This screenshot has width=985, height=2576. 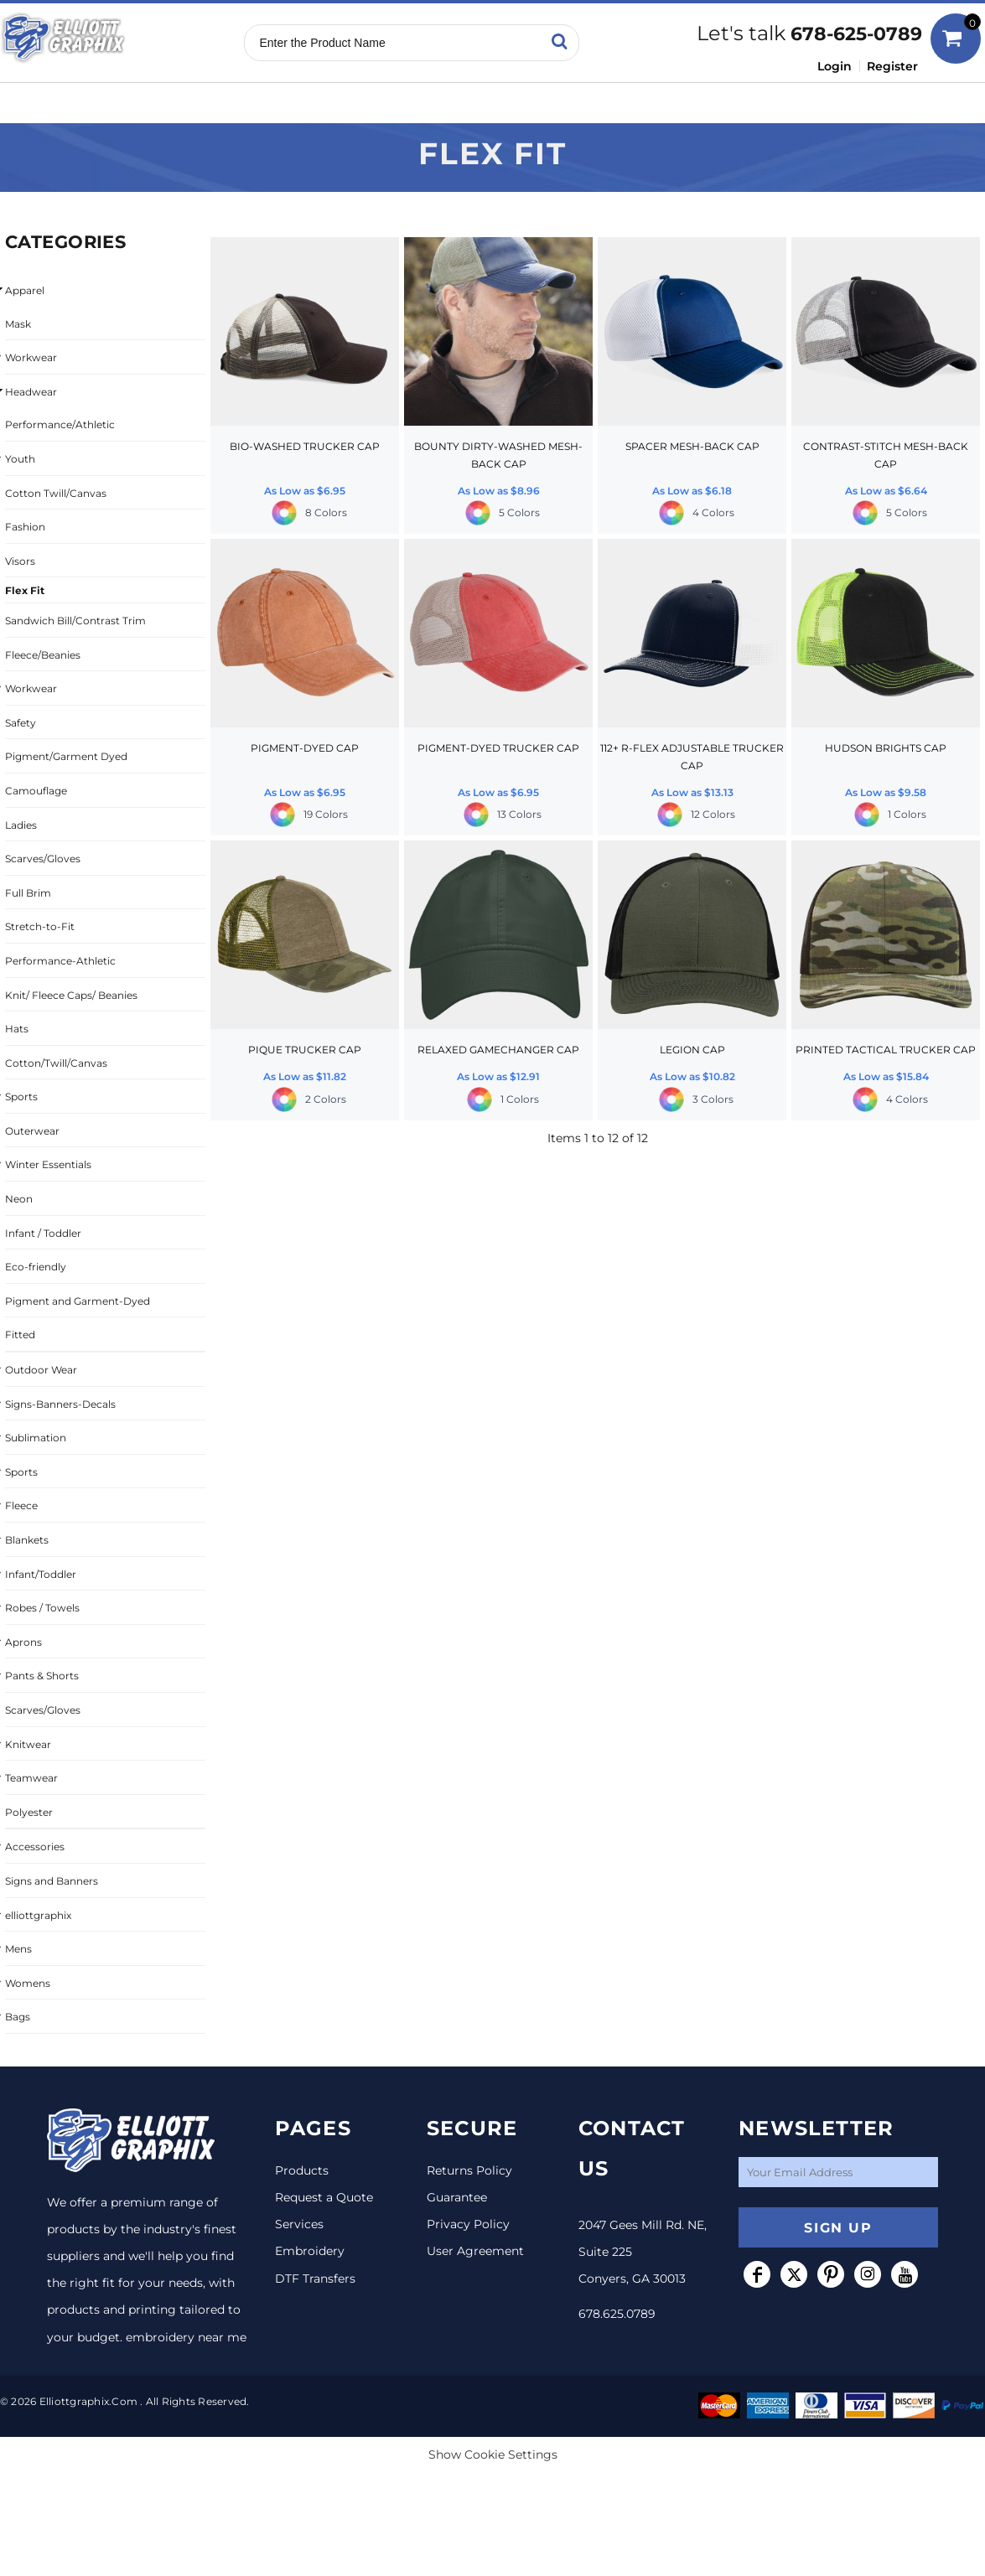 I want to click on Sandwich Bill/Contrast Trim, so click(x=75, y=620).